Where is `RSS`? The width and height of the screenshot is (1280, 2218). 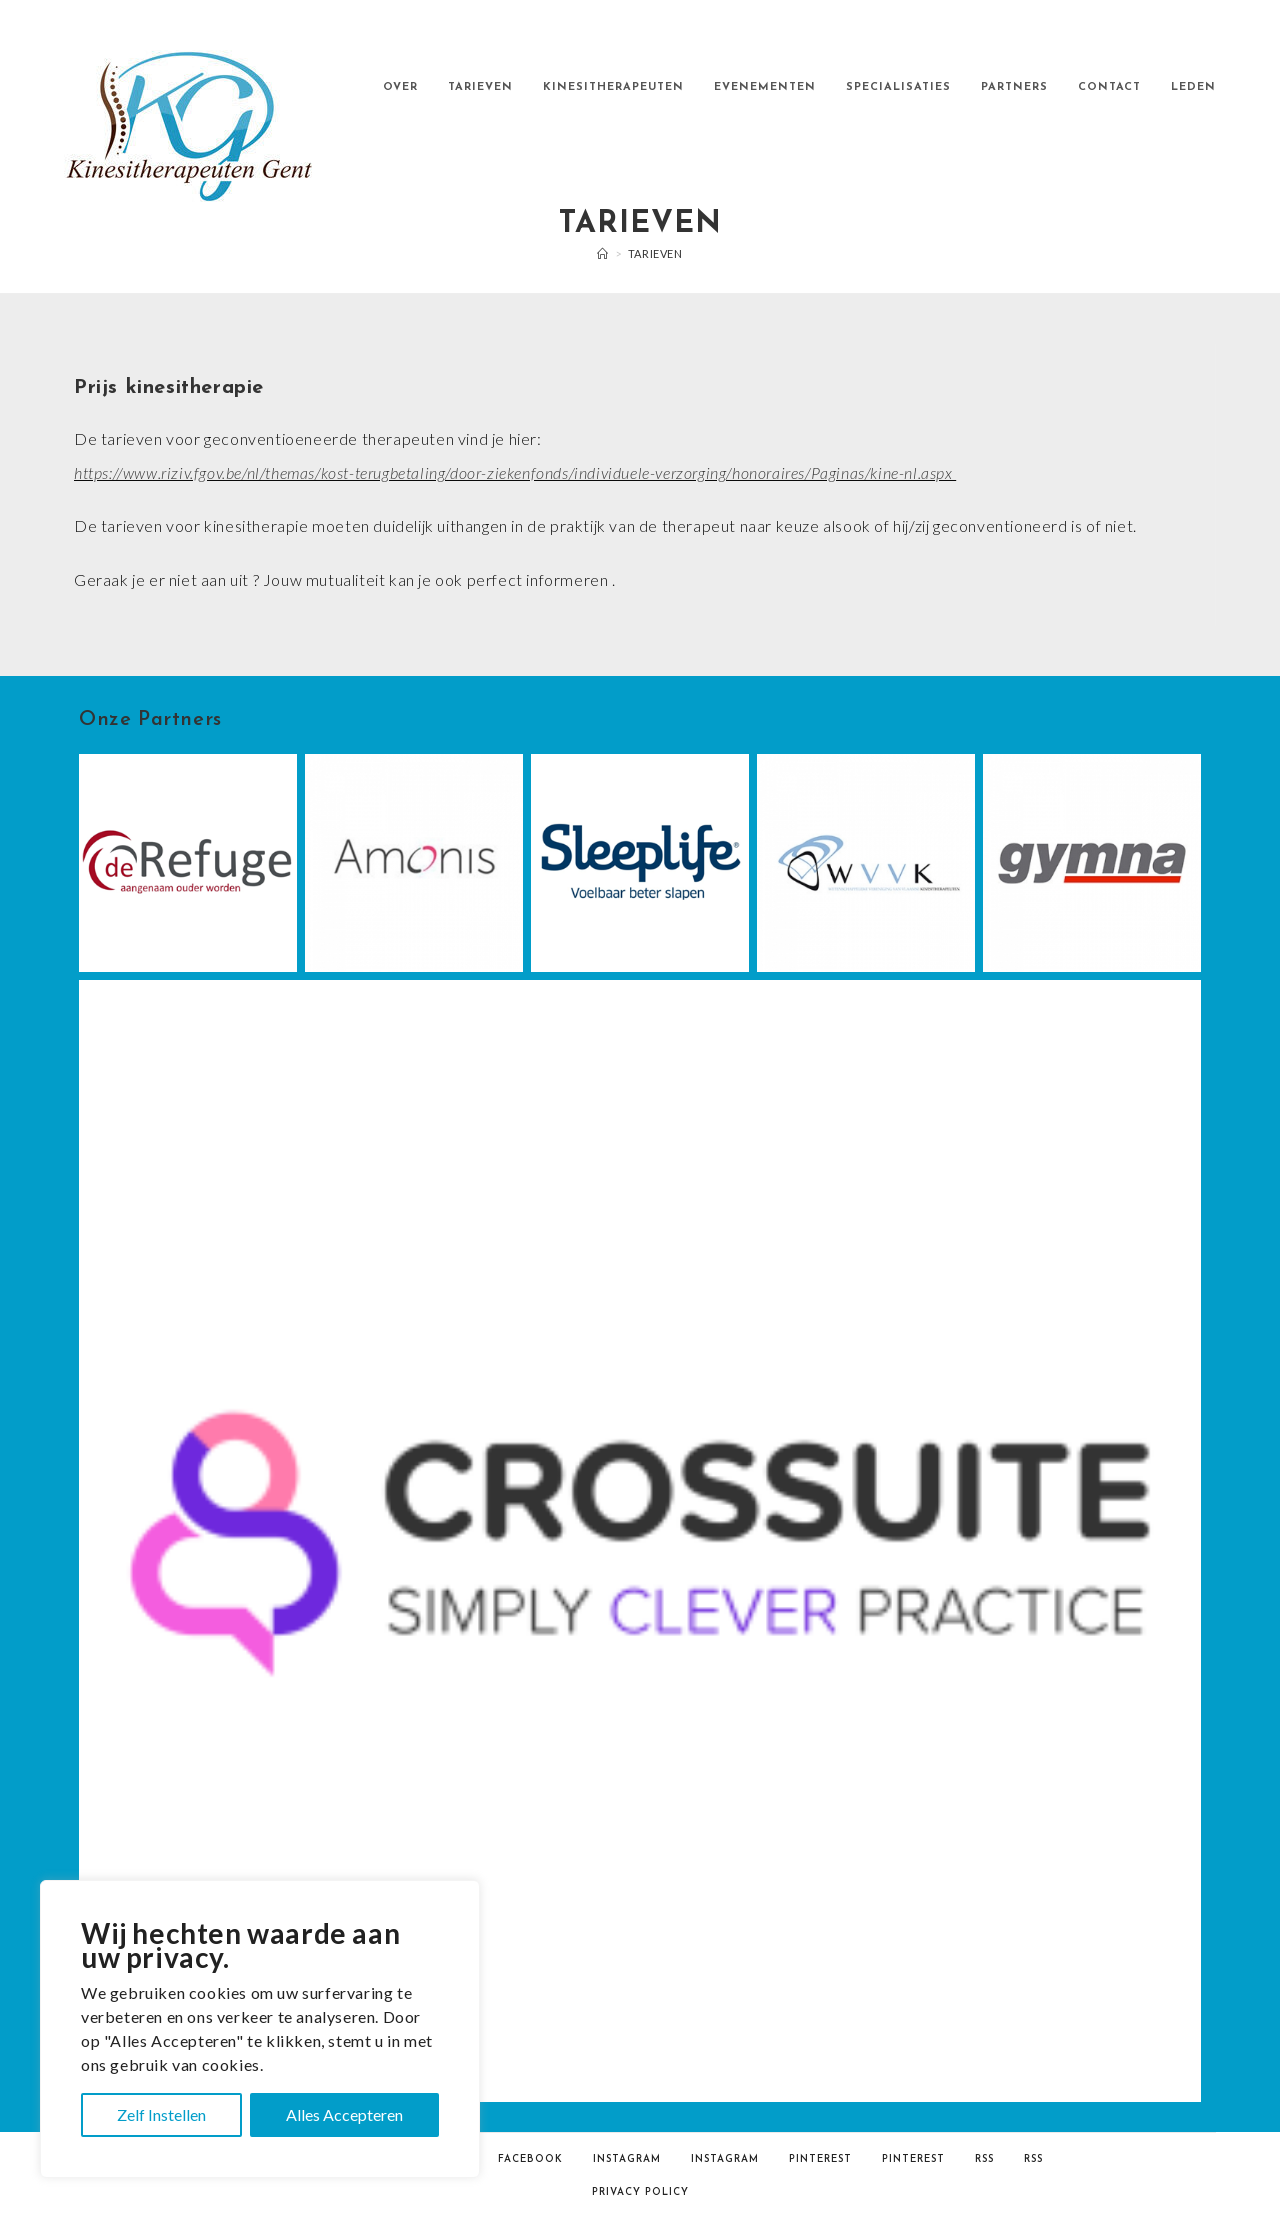 RSS is located at coordinates (984, 2159).